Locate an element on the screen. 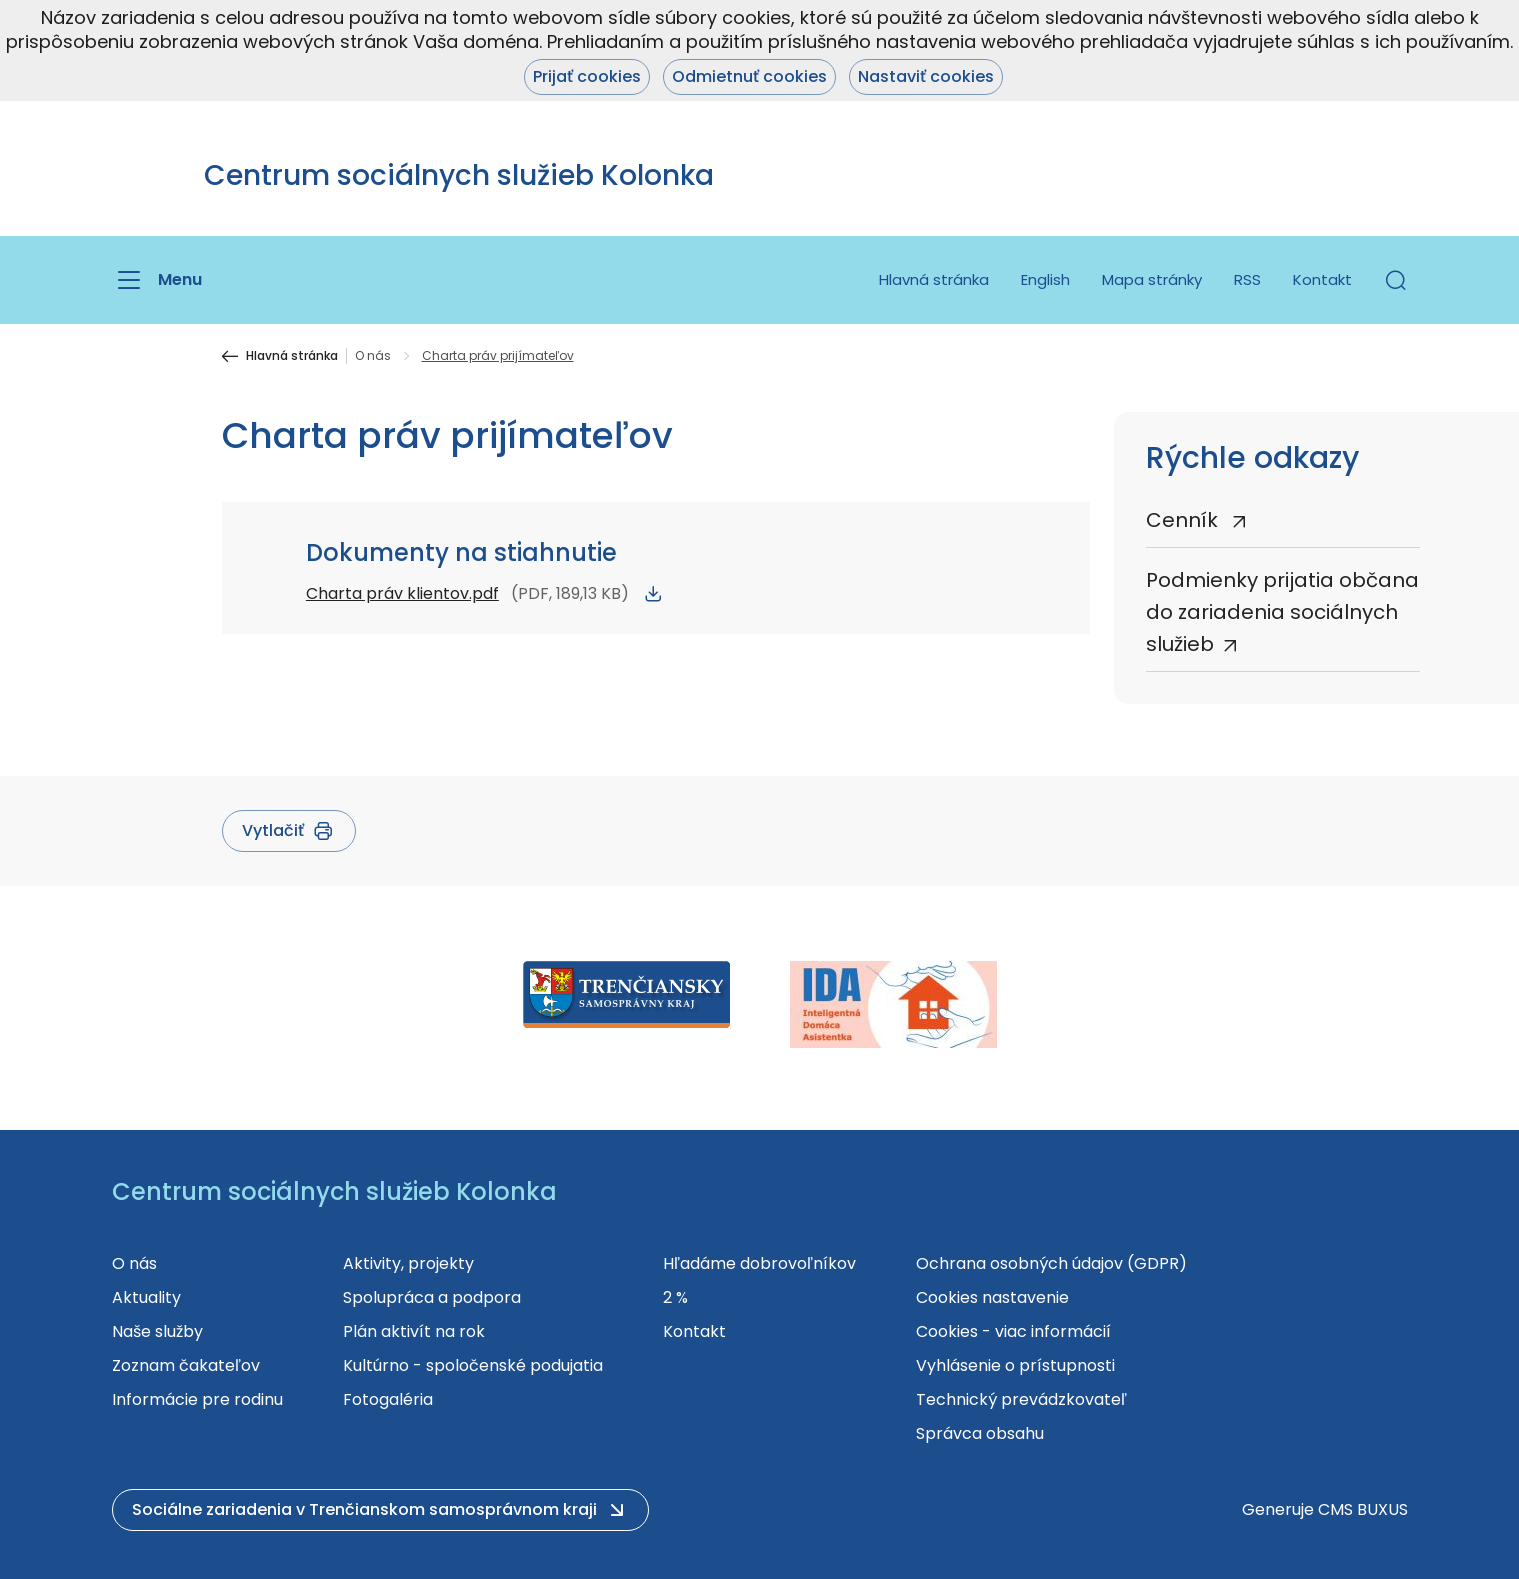  Nastaviť cookies is located at coordinates (926, 76).